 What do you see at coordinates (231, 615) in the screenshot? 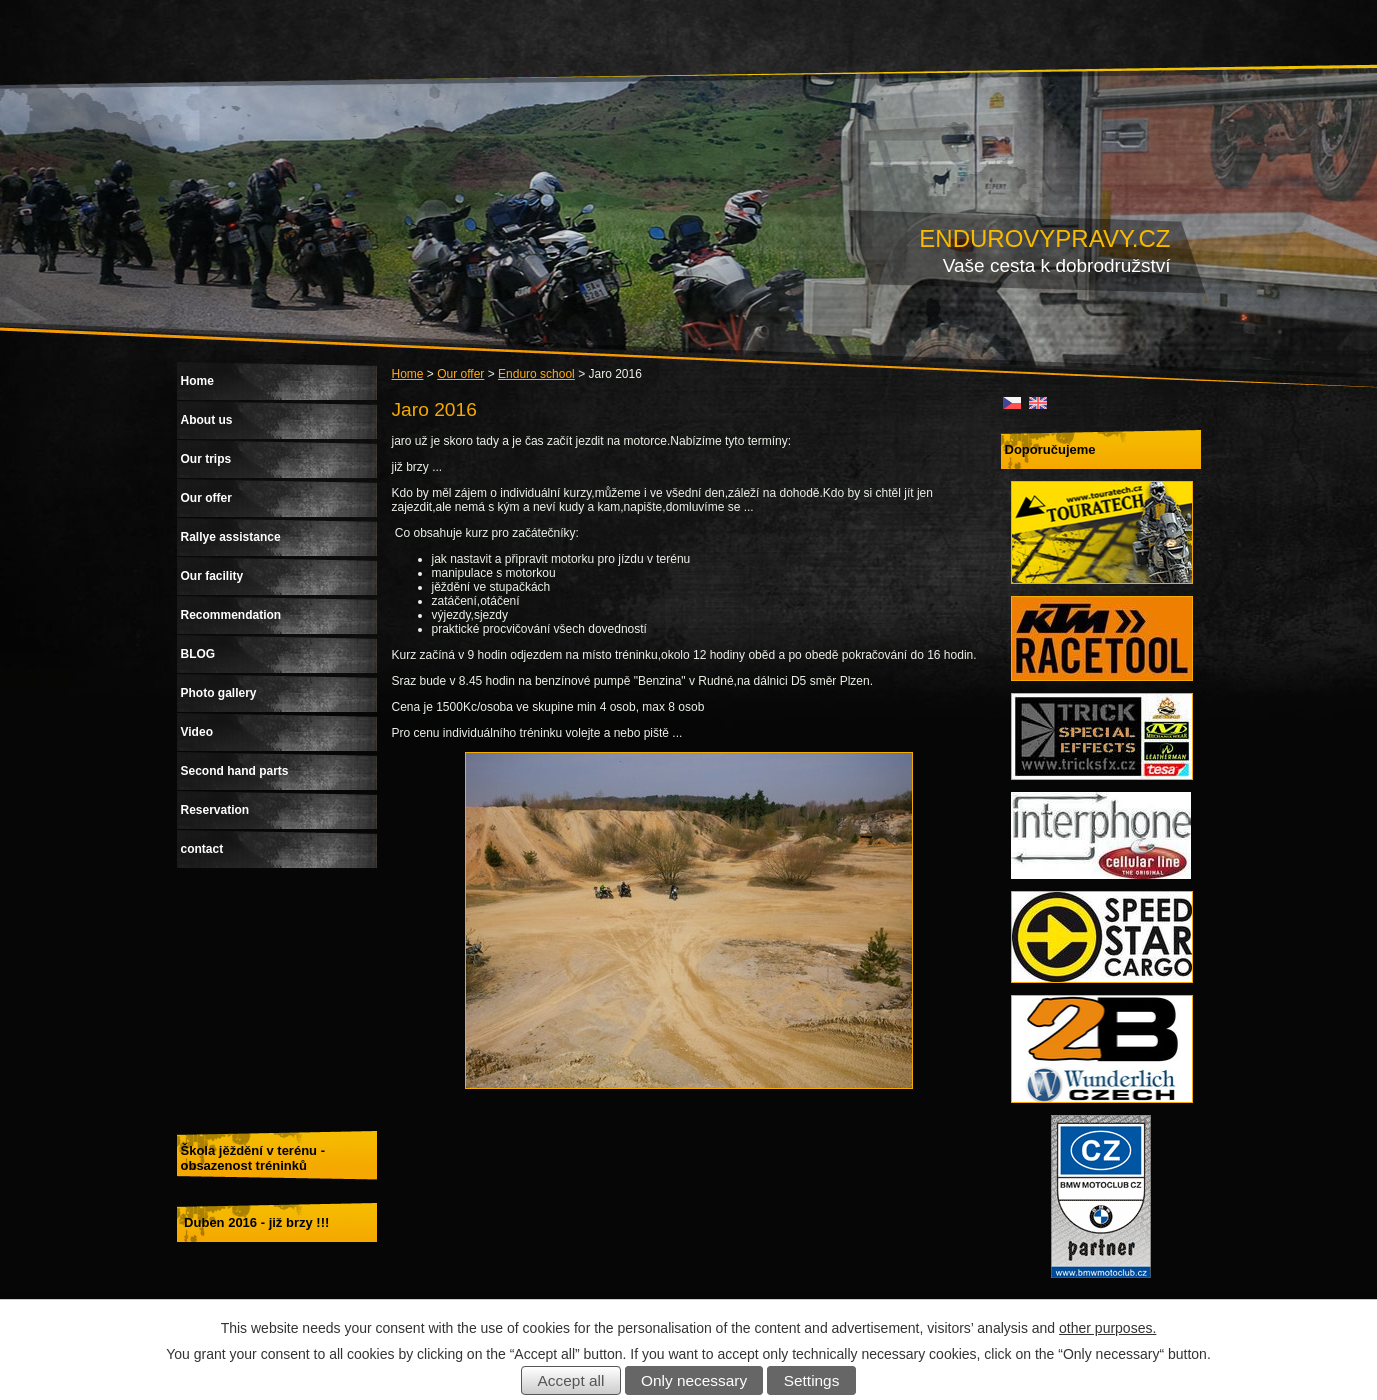
I see `Recommendation` at bounding box center [231, 615].